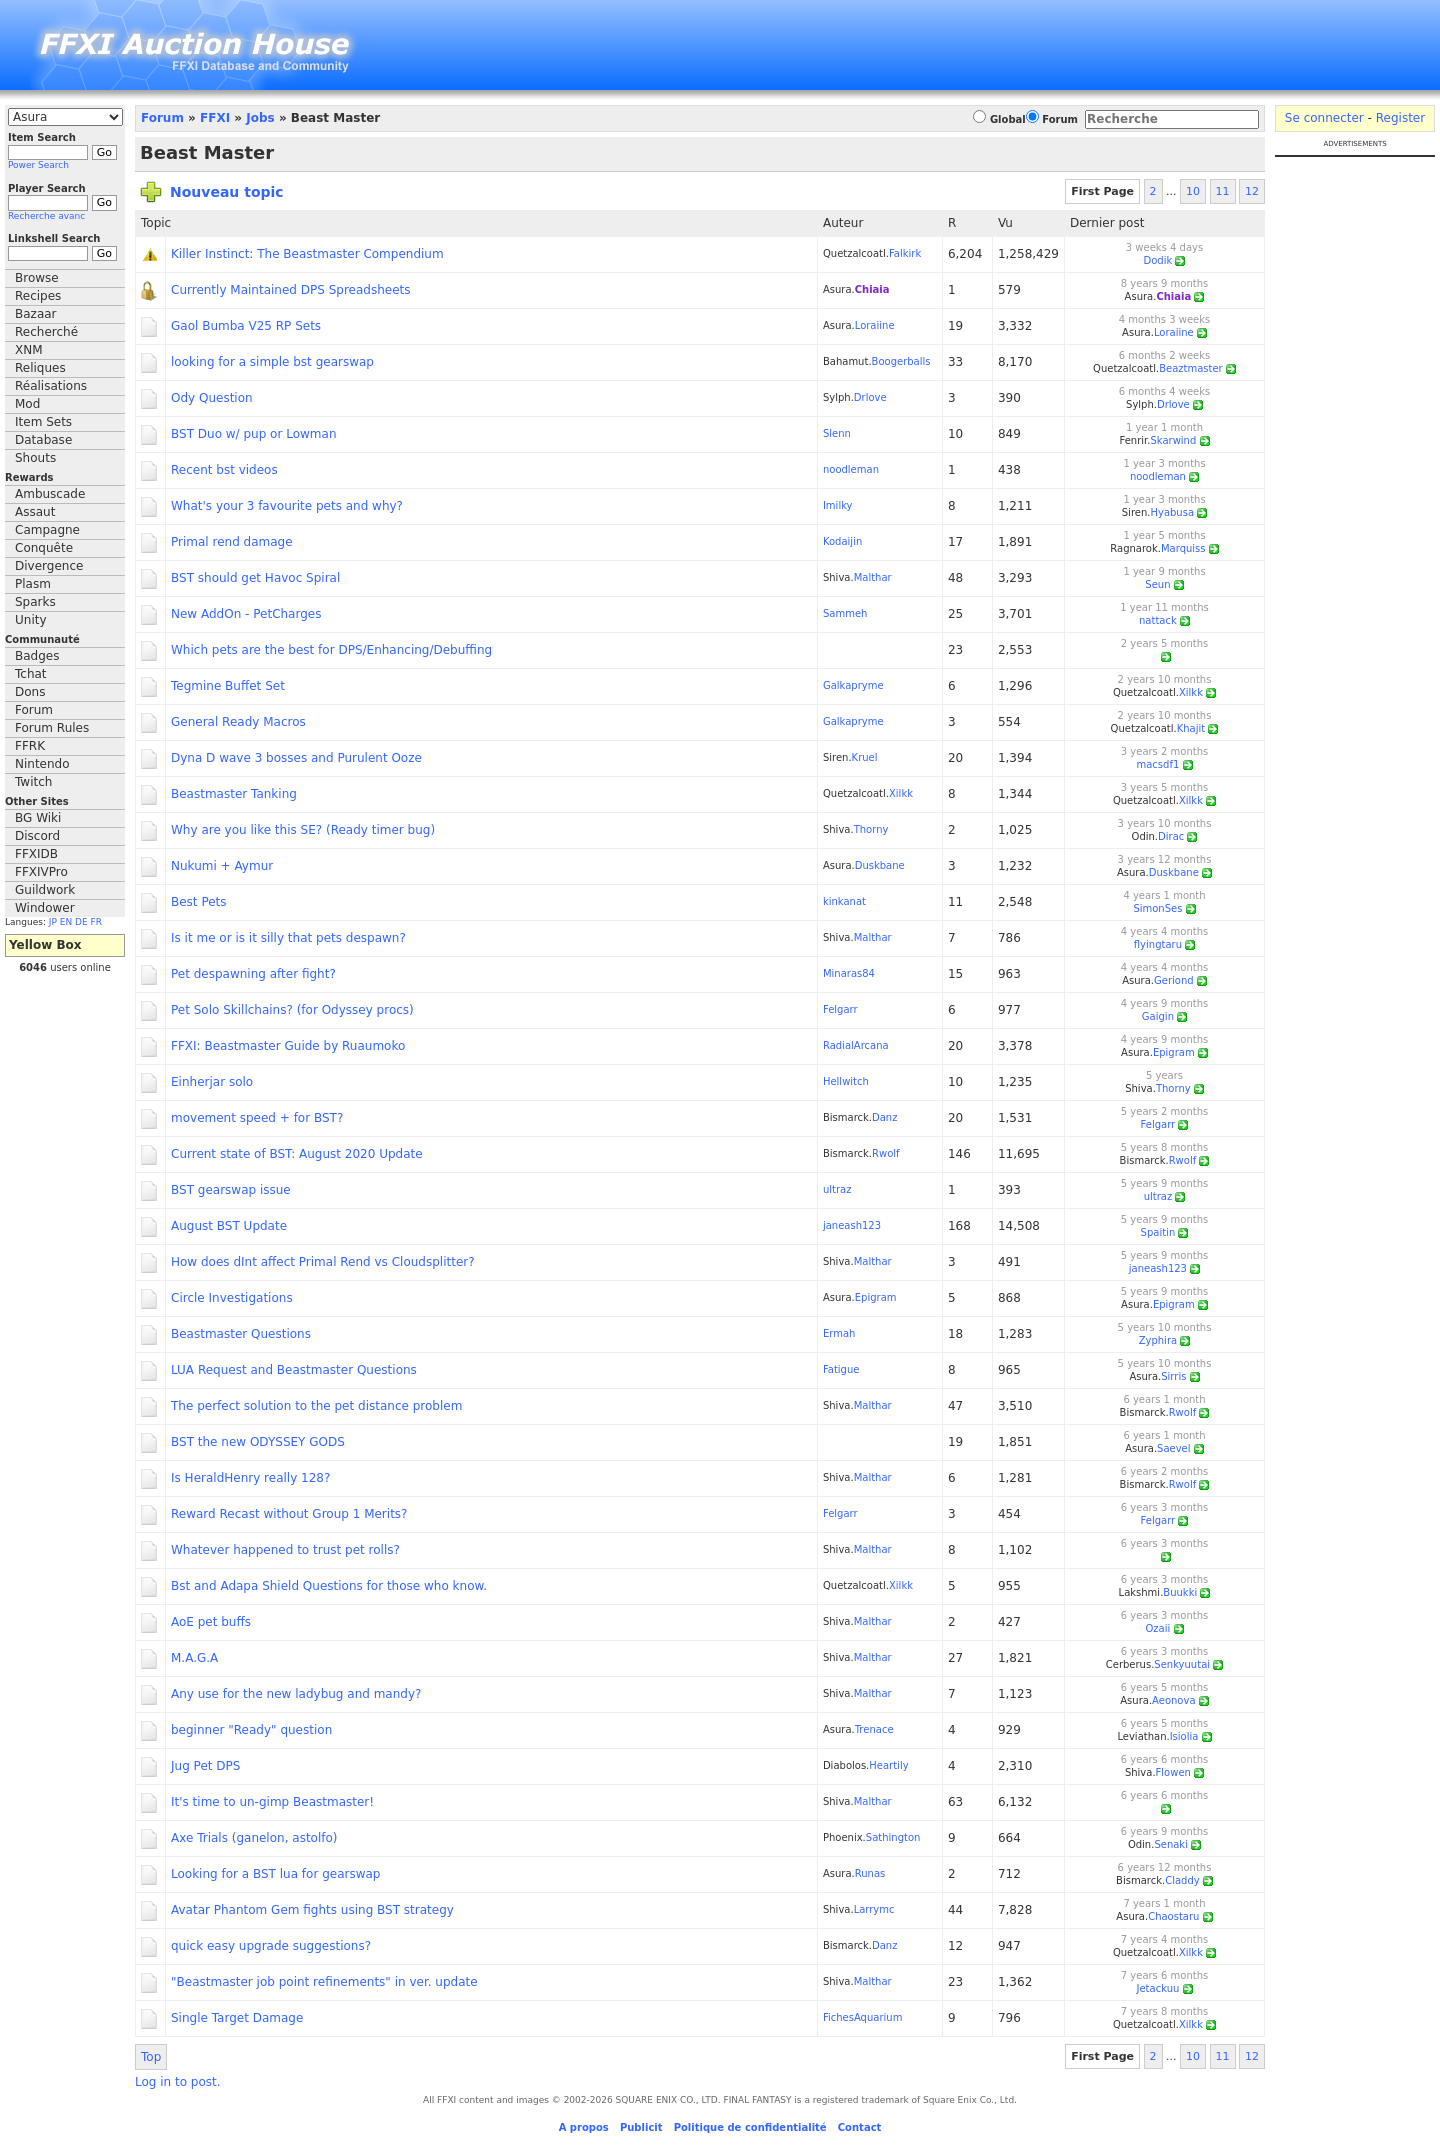 This screenshot has width=1440, height=2149. What do you see at coordinates (1171, 836) in the screenshot?
I see `Dirac` at bounding box center [1171, 836].